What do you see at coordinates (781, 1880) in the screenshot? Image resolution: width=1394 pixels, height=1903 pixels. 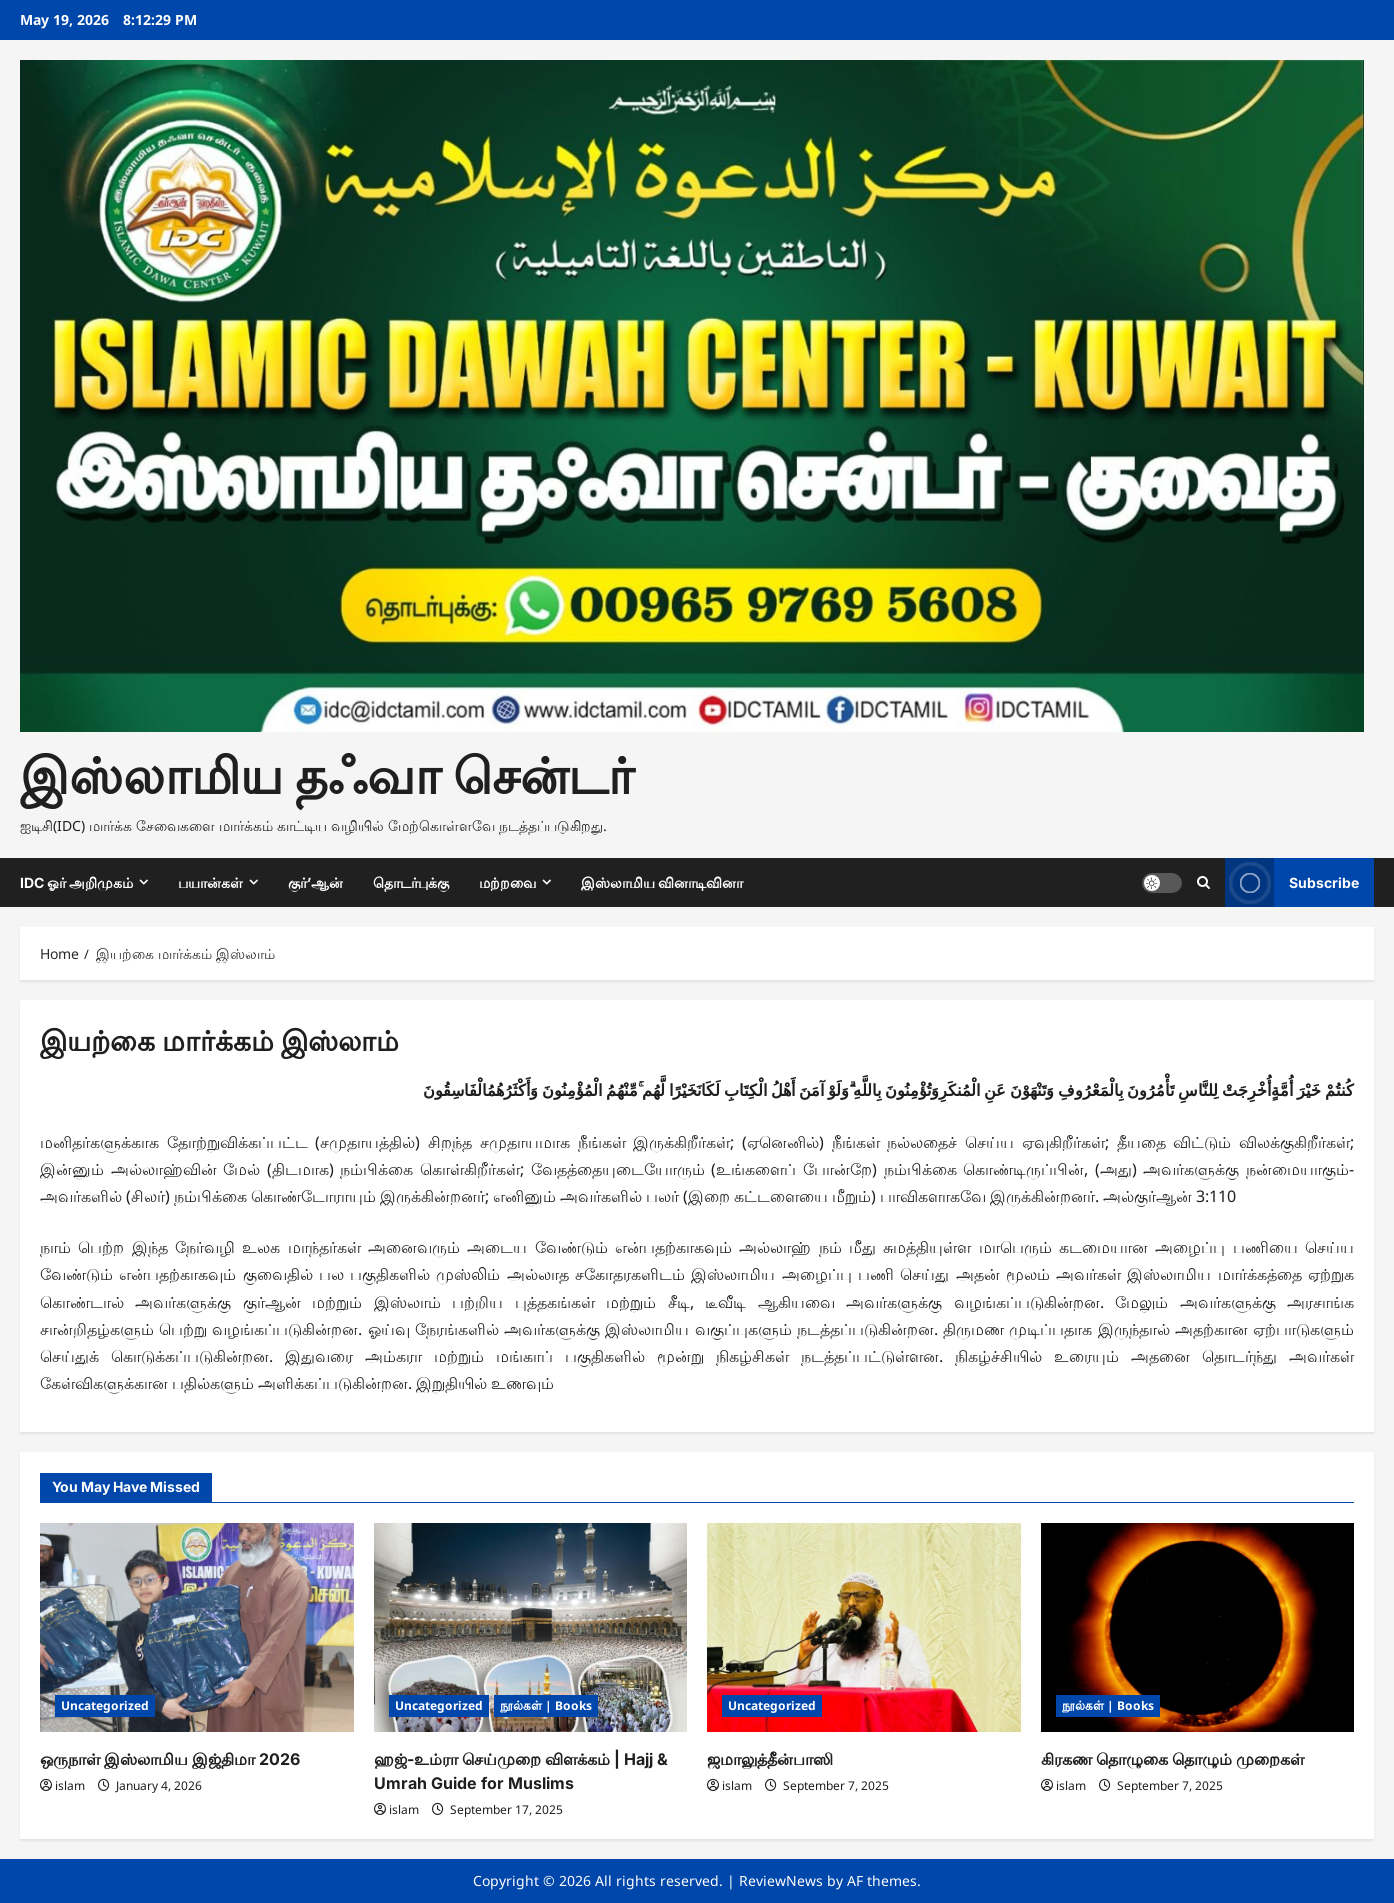 I see `ReviewNews` at bounding box center [781, 1880].